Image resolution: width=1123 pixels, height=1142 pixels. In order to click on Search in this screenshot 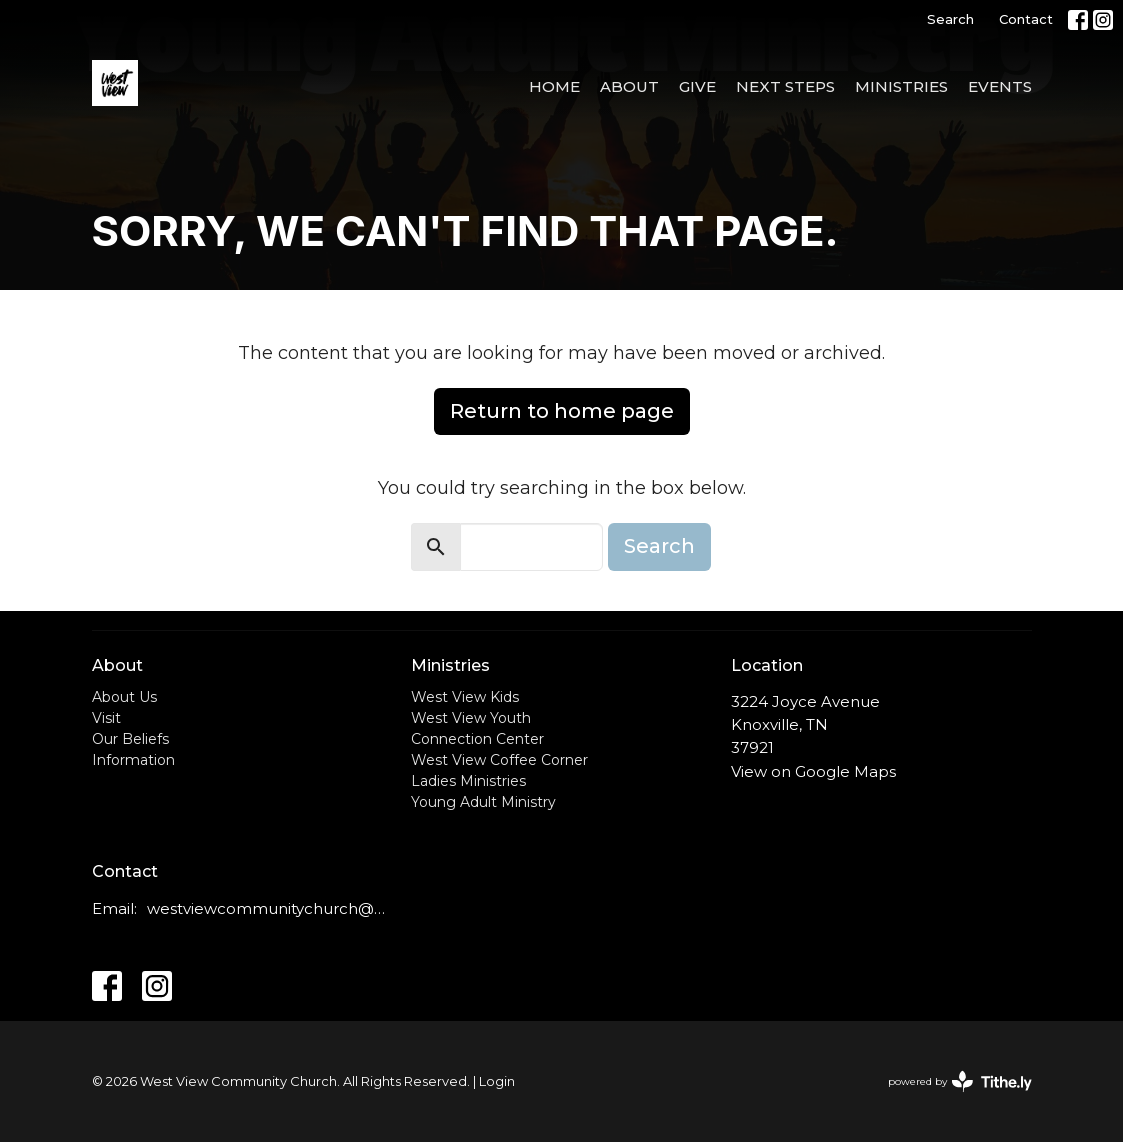, I will do `click(950, 19)`.